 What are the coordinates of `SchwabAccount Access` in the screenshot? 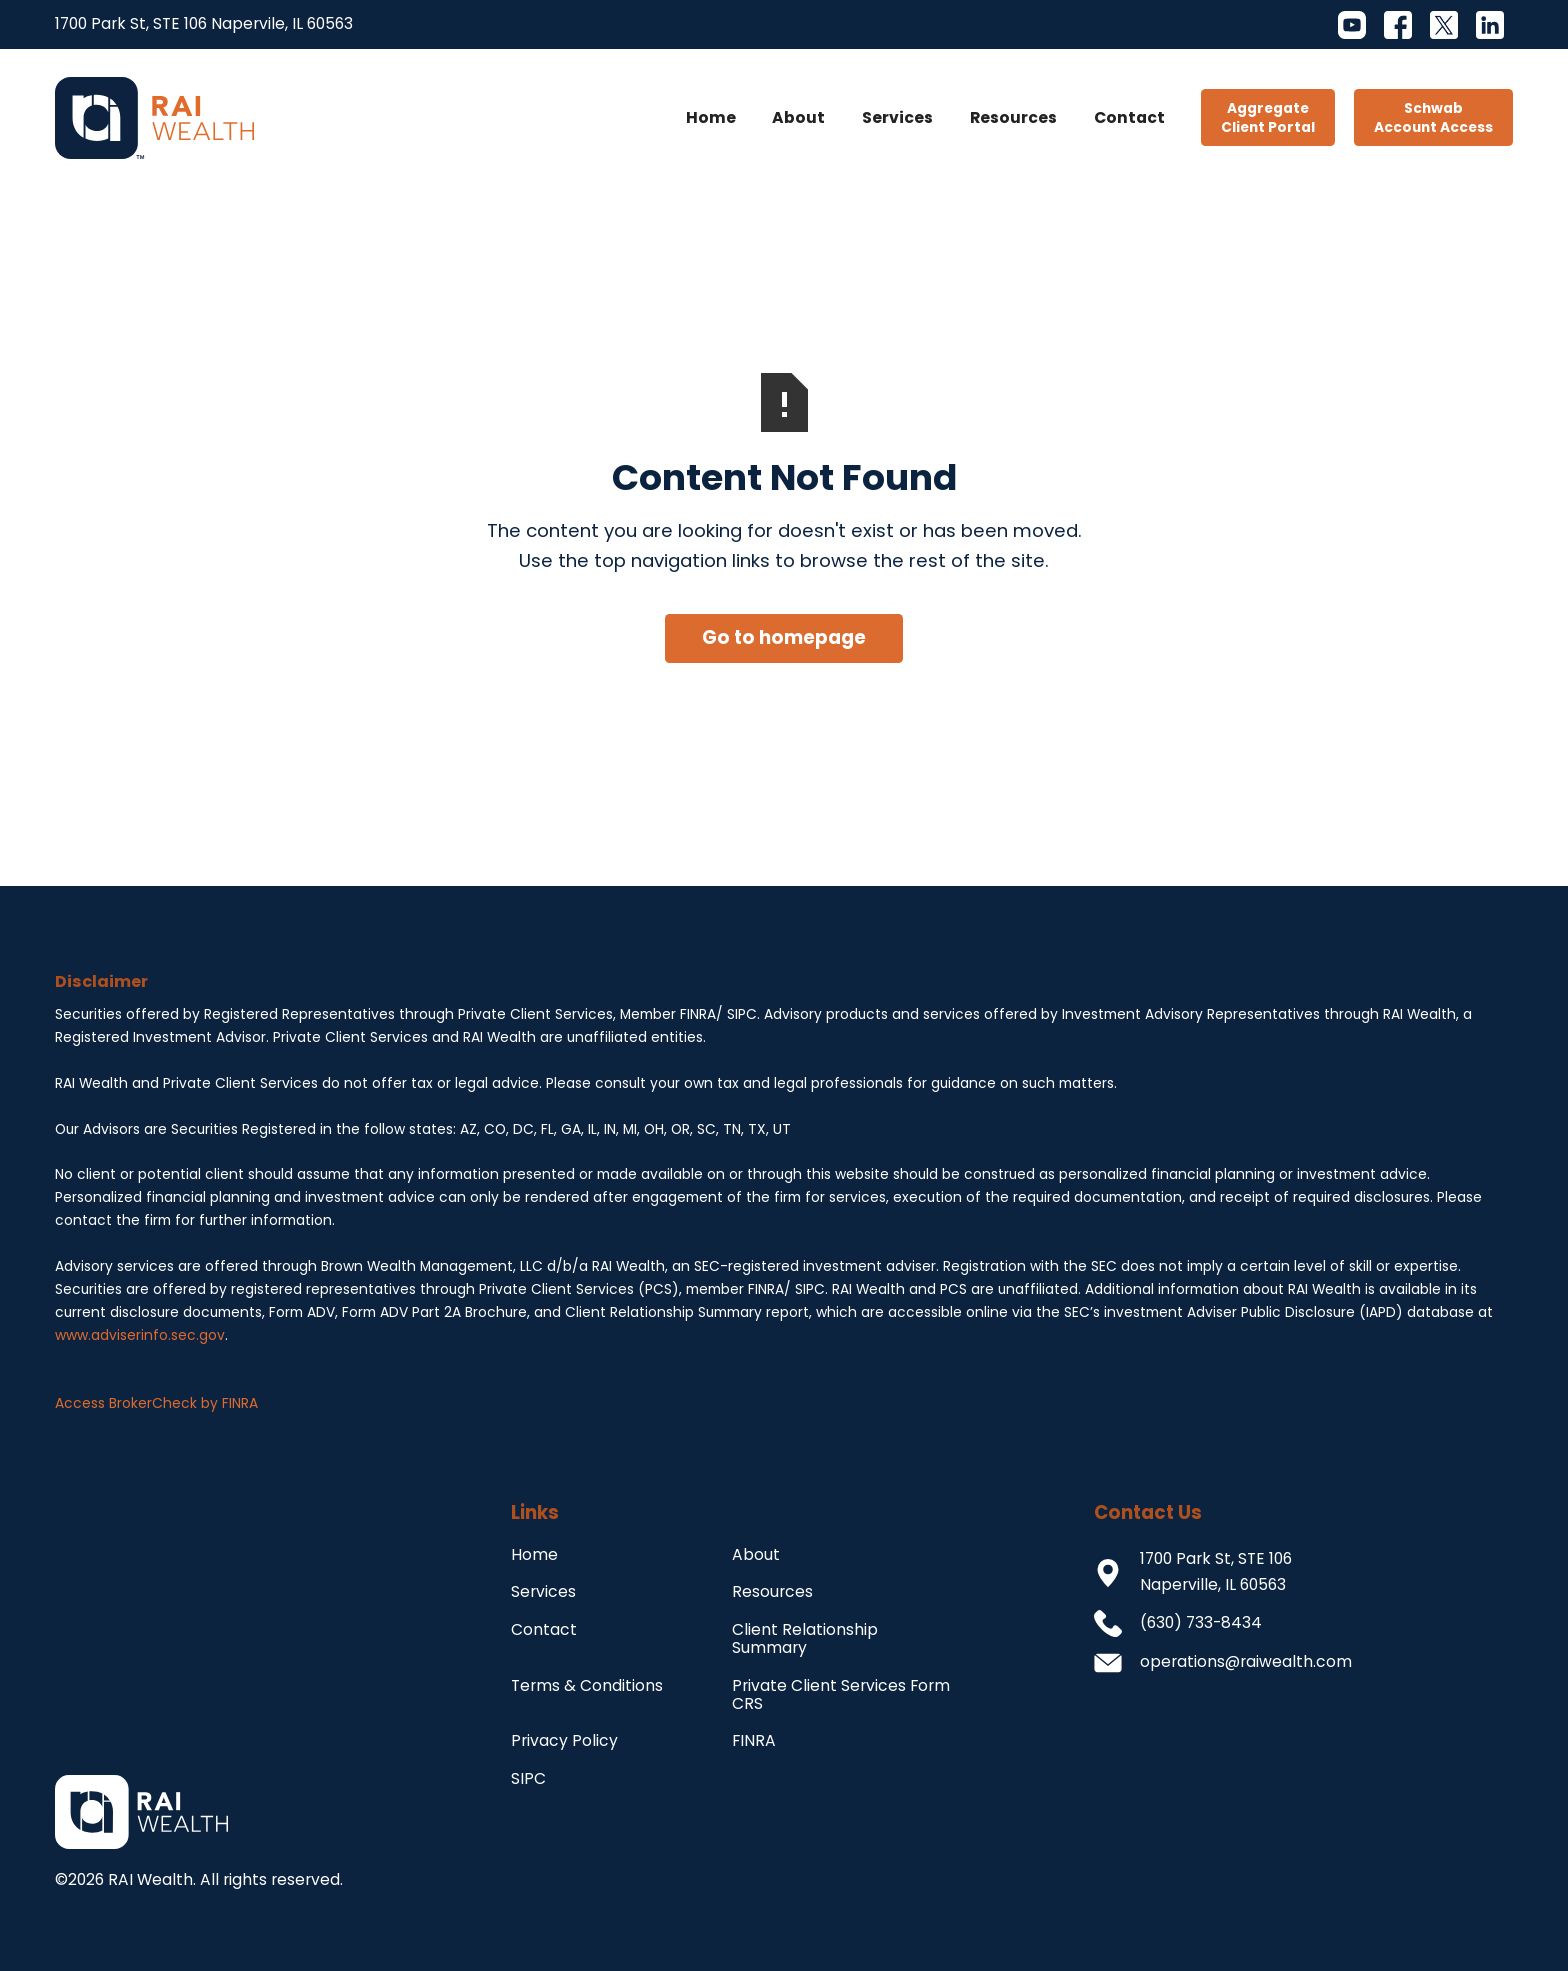 It's located at (1433, 118).